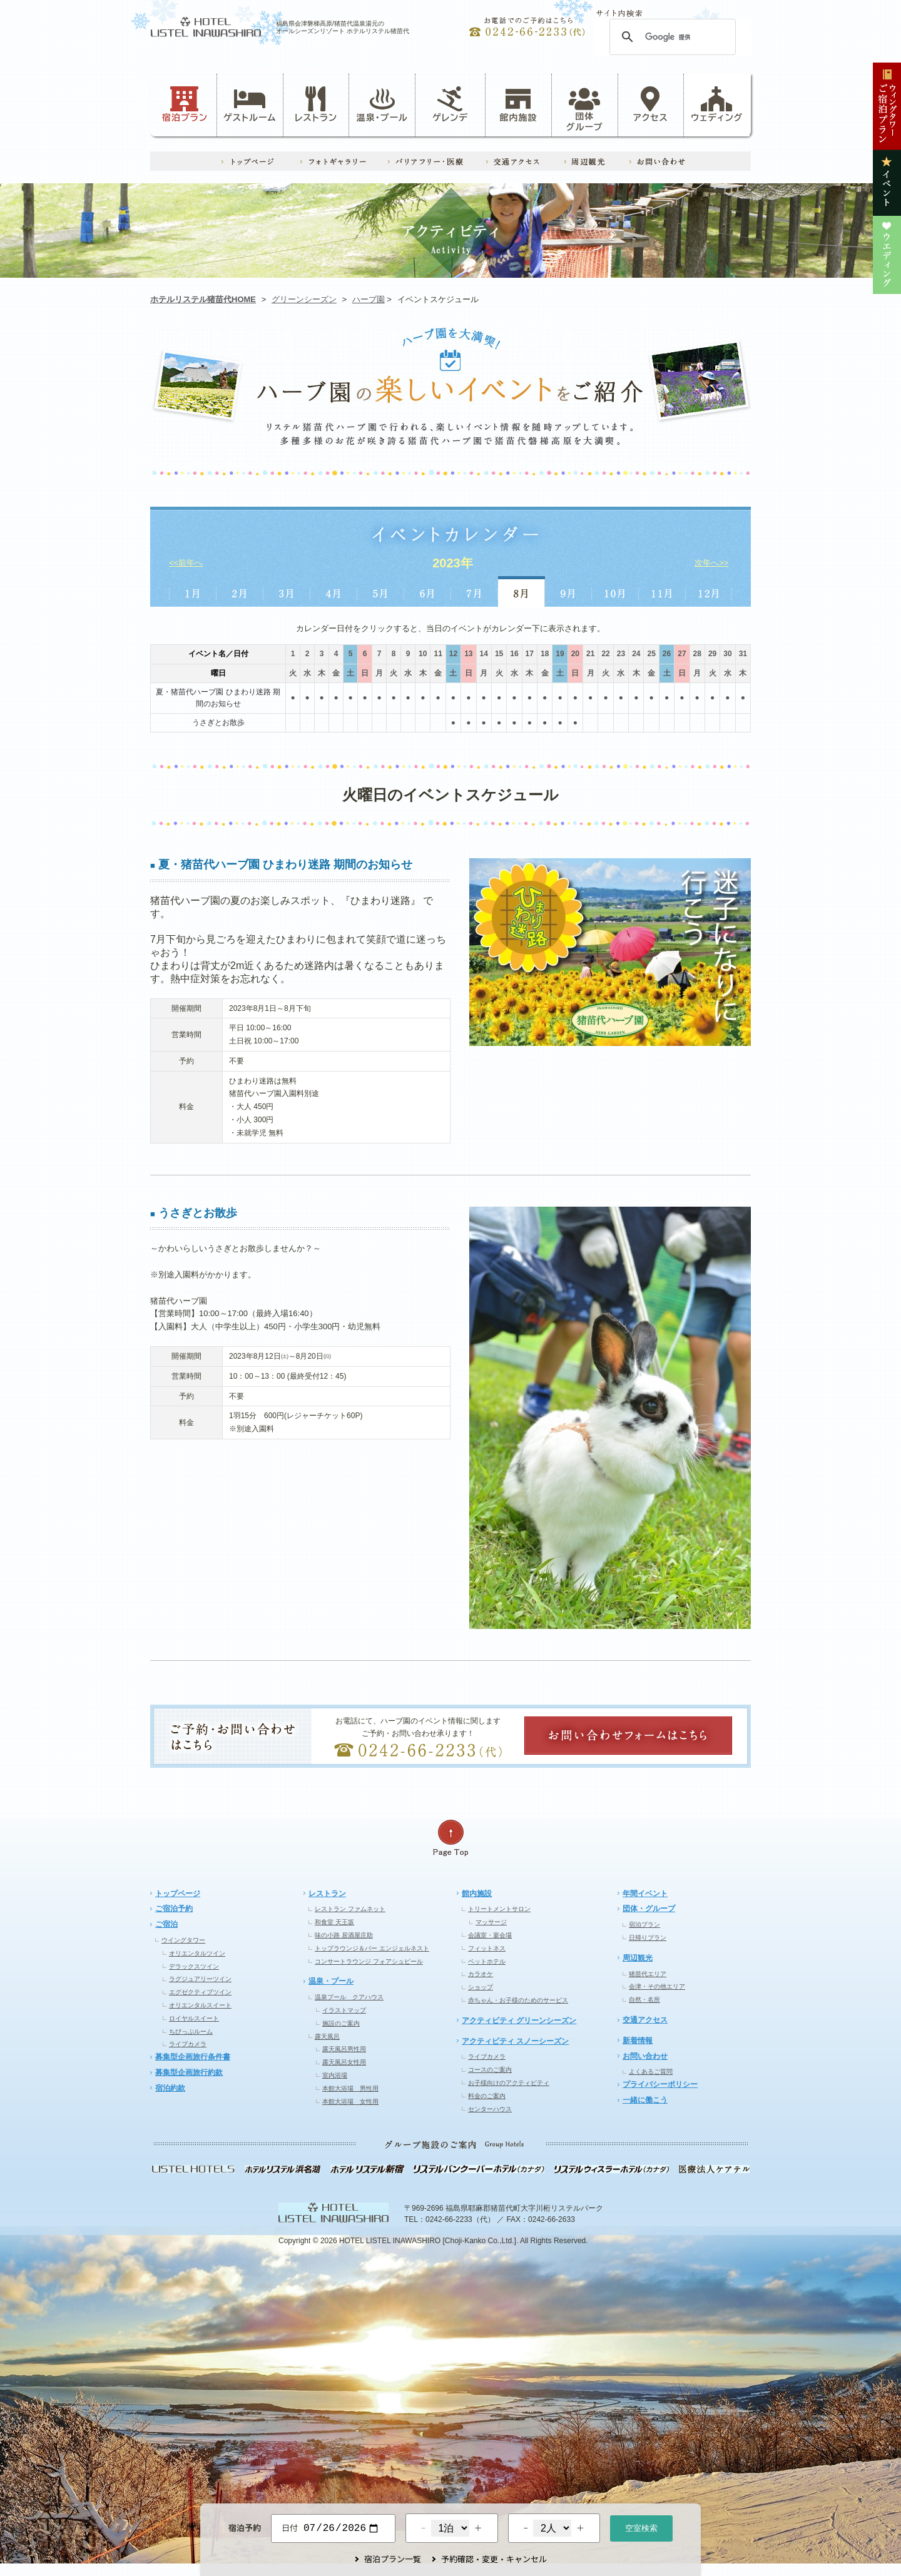 This screenshot has width=901, height=2576. I want to click on 本館大浴場 女性用, so click(350, 2101).